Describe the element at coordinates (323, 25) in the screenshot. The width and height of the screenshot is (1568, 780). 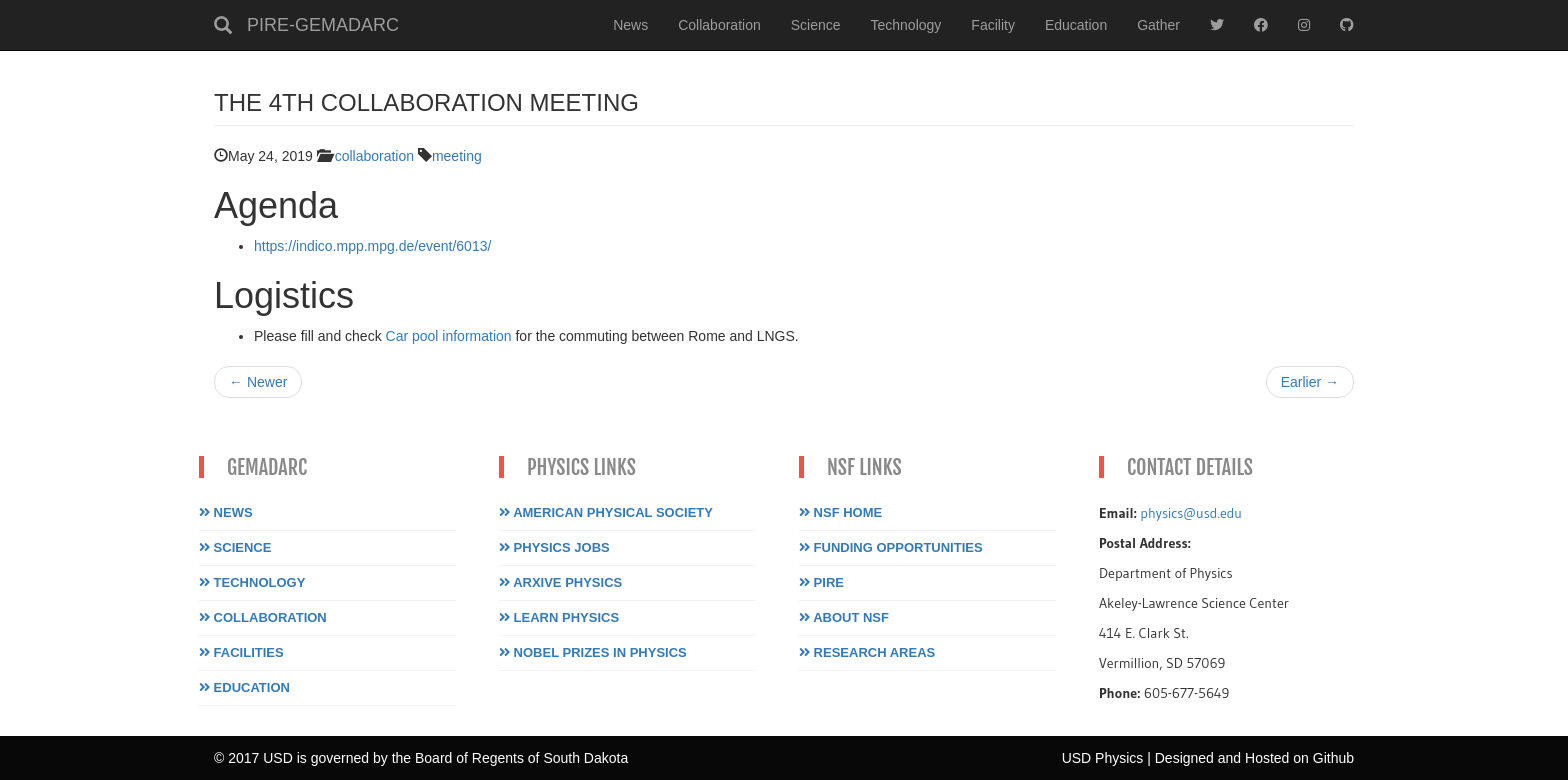
I see `PIRE-GEMADARC` at that location.